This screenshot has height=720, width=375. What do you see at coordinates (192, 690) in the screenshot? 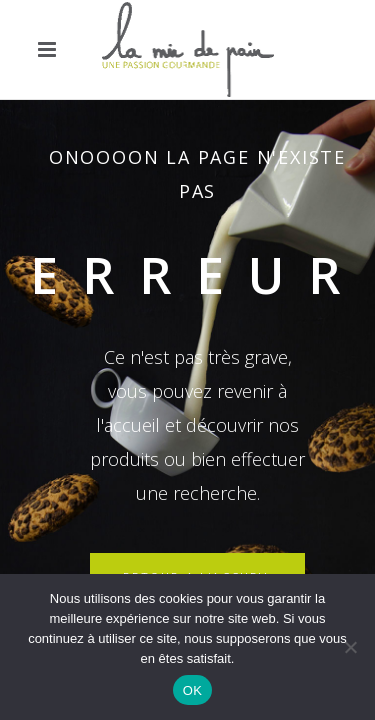
I see `OK` at bounding box center [192, 690].